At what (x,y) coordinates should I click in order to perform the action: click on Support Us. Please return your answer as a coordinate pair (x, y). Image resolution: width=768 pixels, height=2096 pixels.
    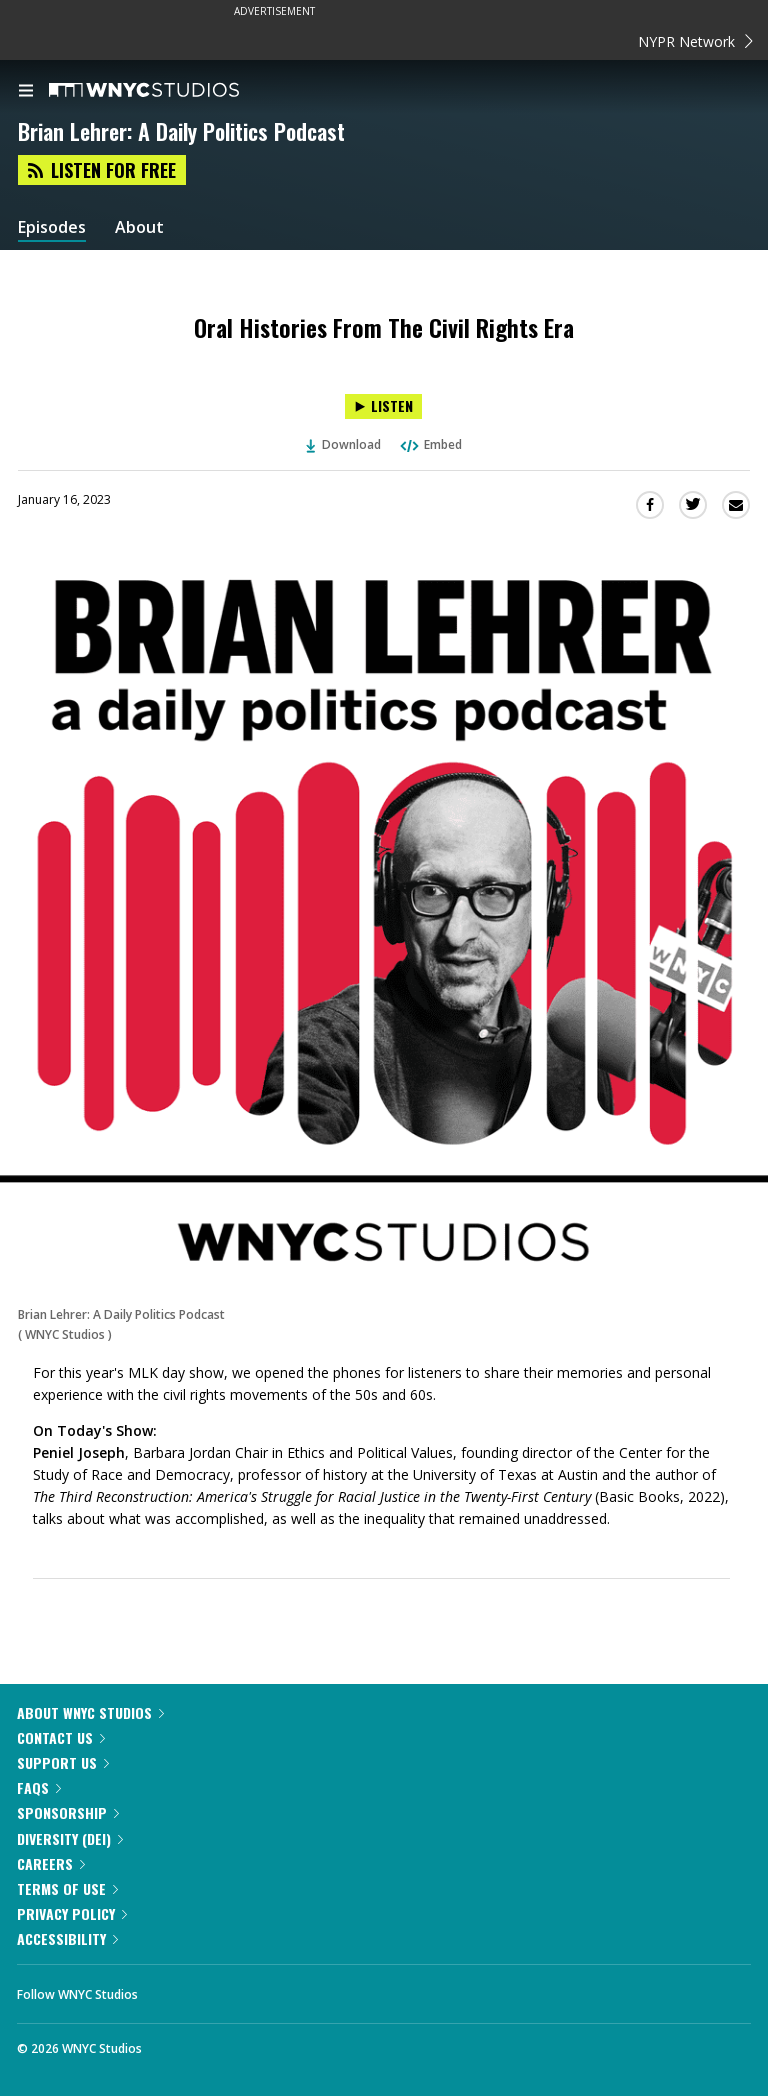
    Looking at the image, I should click on (63, 1762).